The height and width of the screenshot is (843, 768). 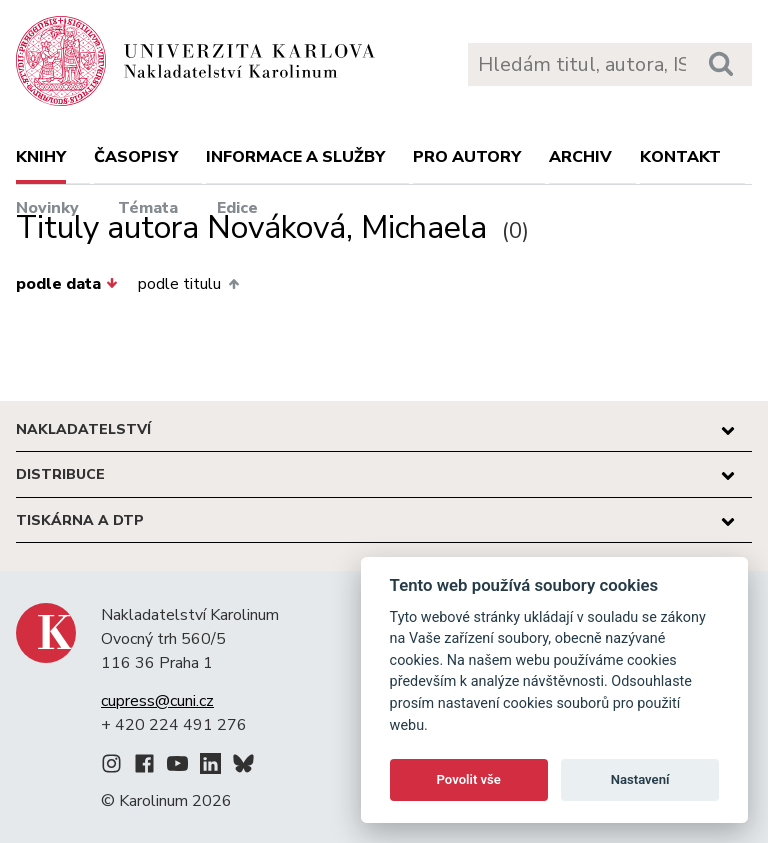 What do you see at coordinates (295, 157) in the screenshot?
I see `Informace a služby` at bounding box center [295, 157].